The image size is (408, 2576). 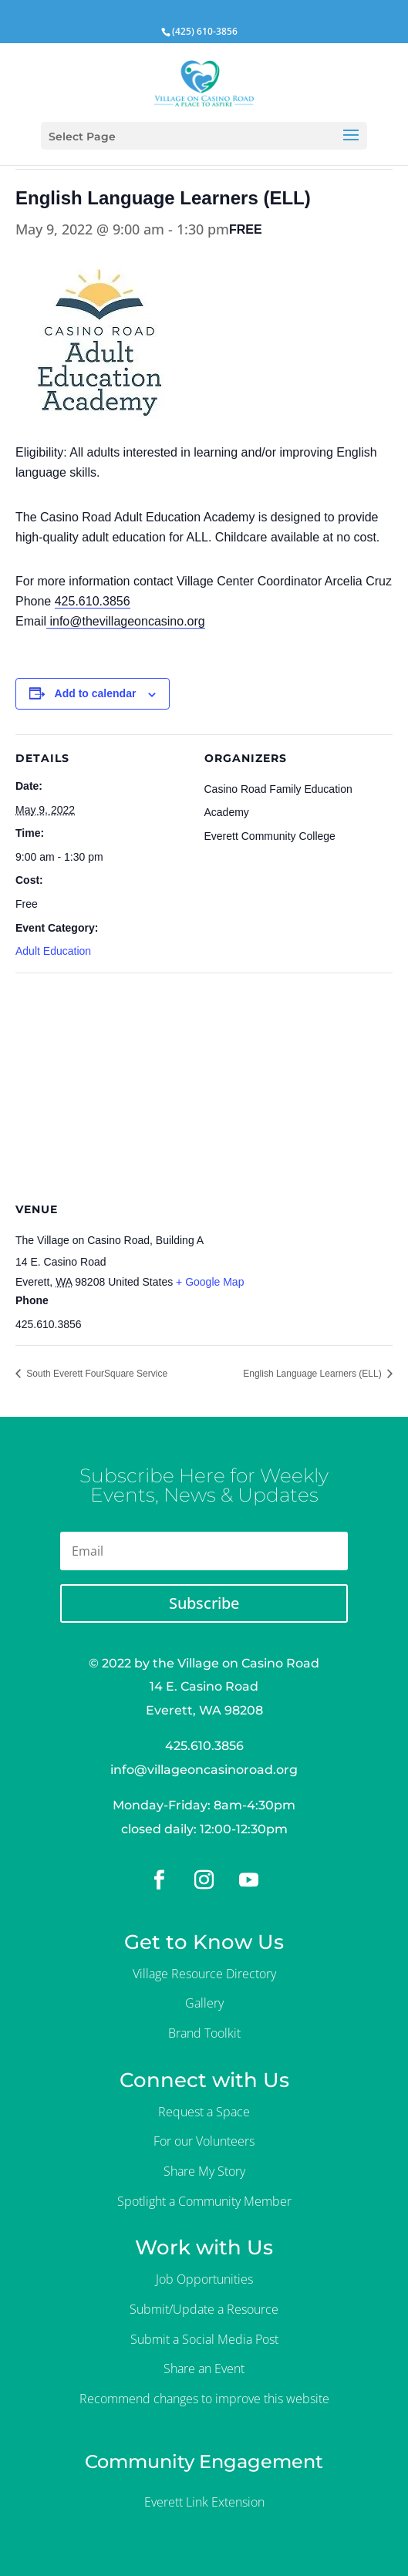 What do you see at coordinates (204, 2339) in the screenshot?
I see `Submit a Social Media Post` at bounding box center [204, 2339].